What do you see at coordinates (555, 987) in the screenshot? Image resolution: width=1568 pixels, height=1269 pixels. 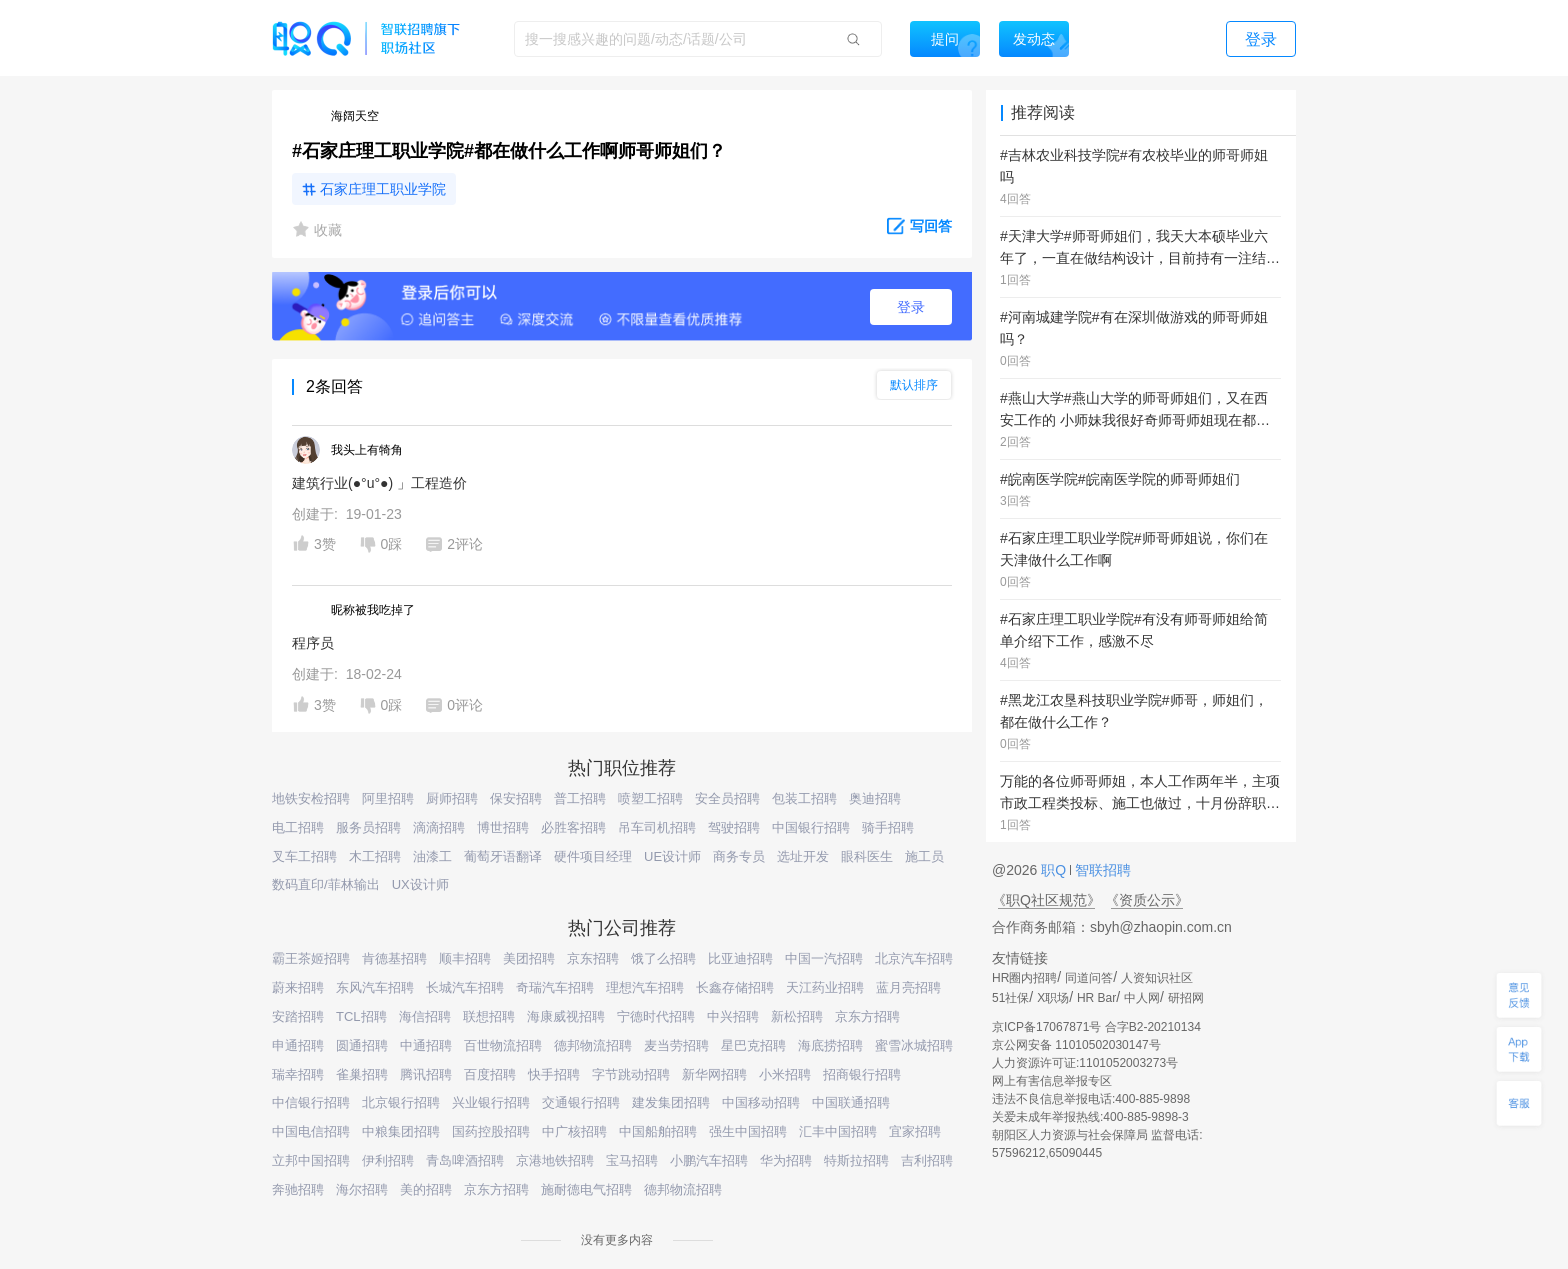 I see `奇瑞汽车招聘` at bounding box center [555, 987].